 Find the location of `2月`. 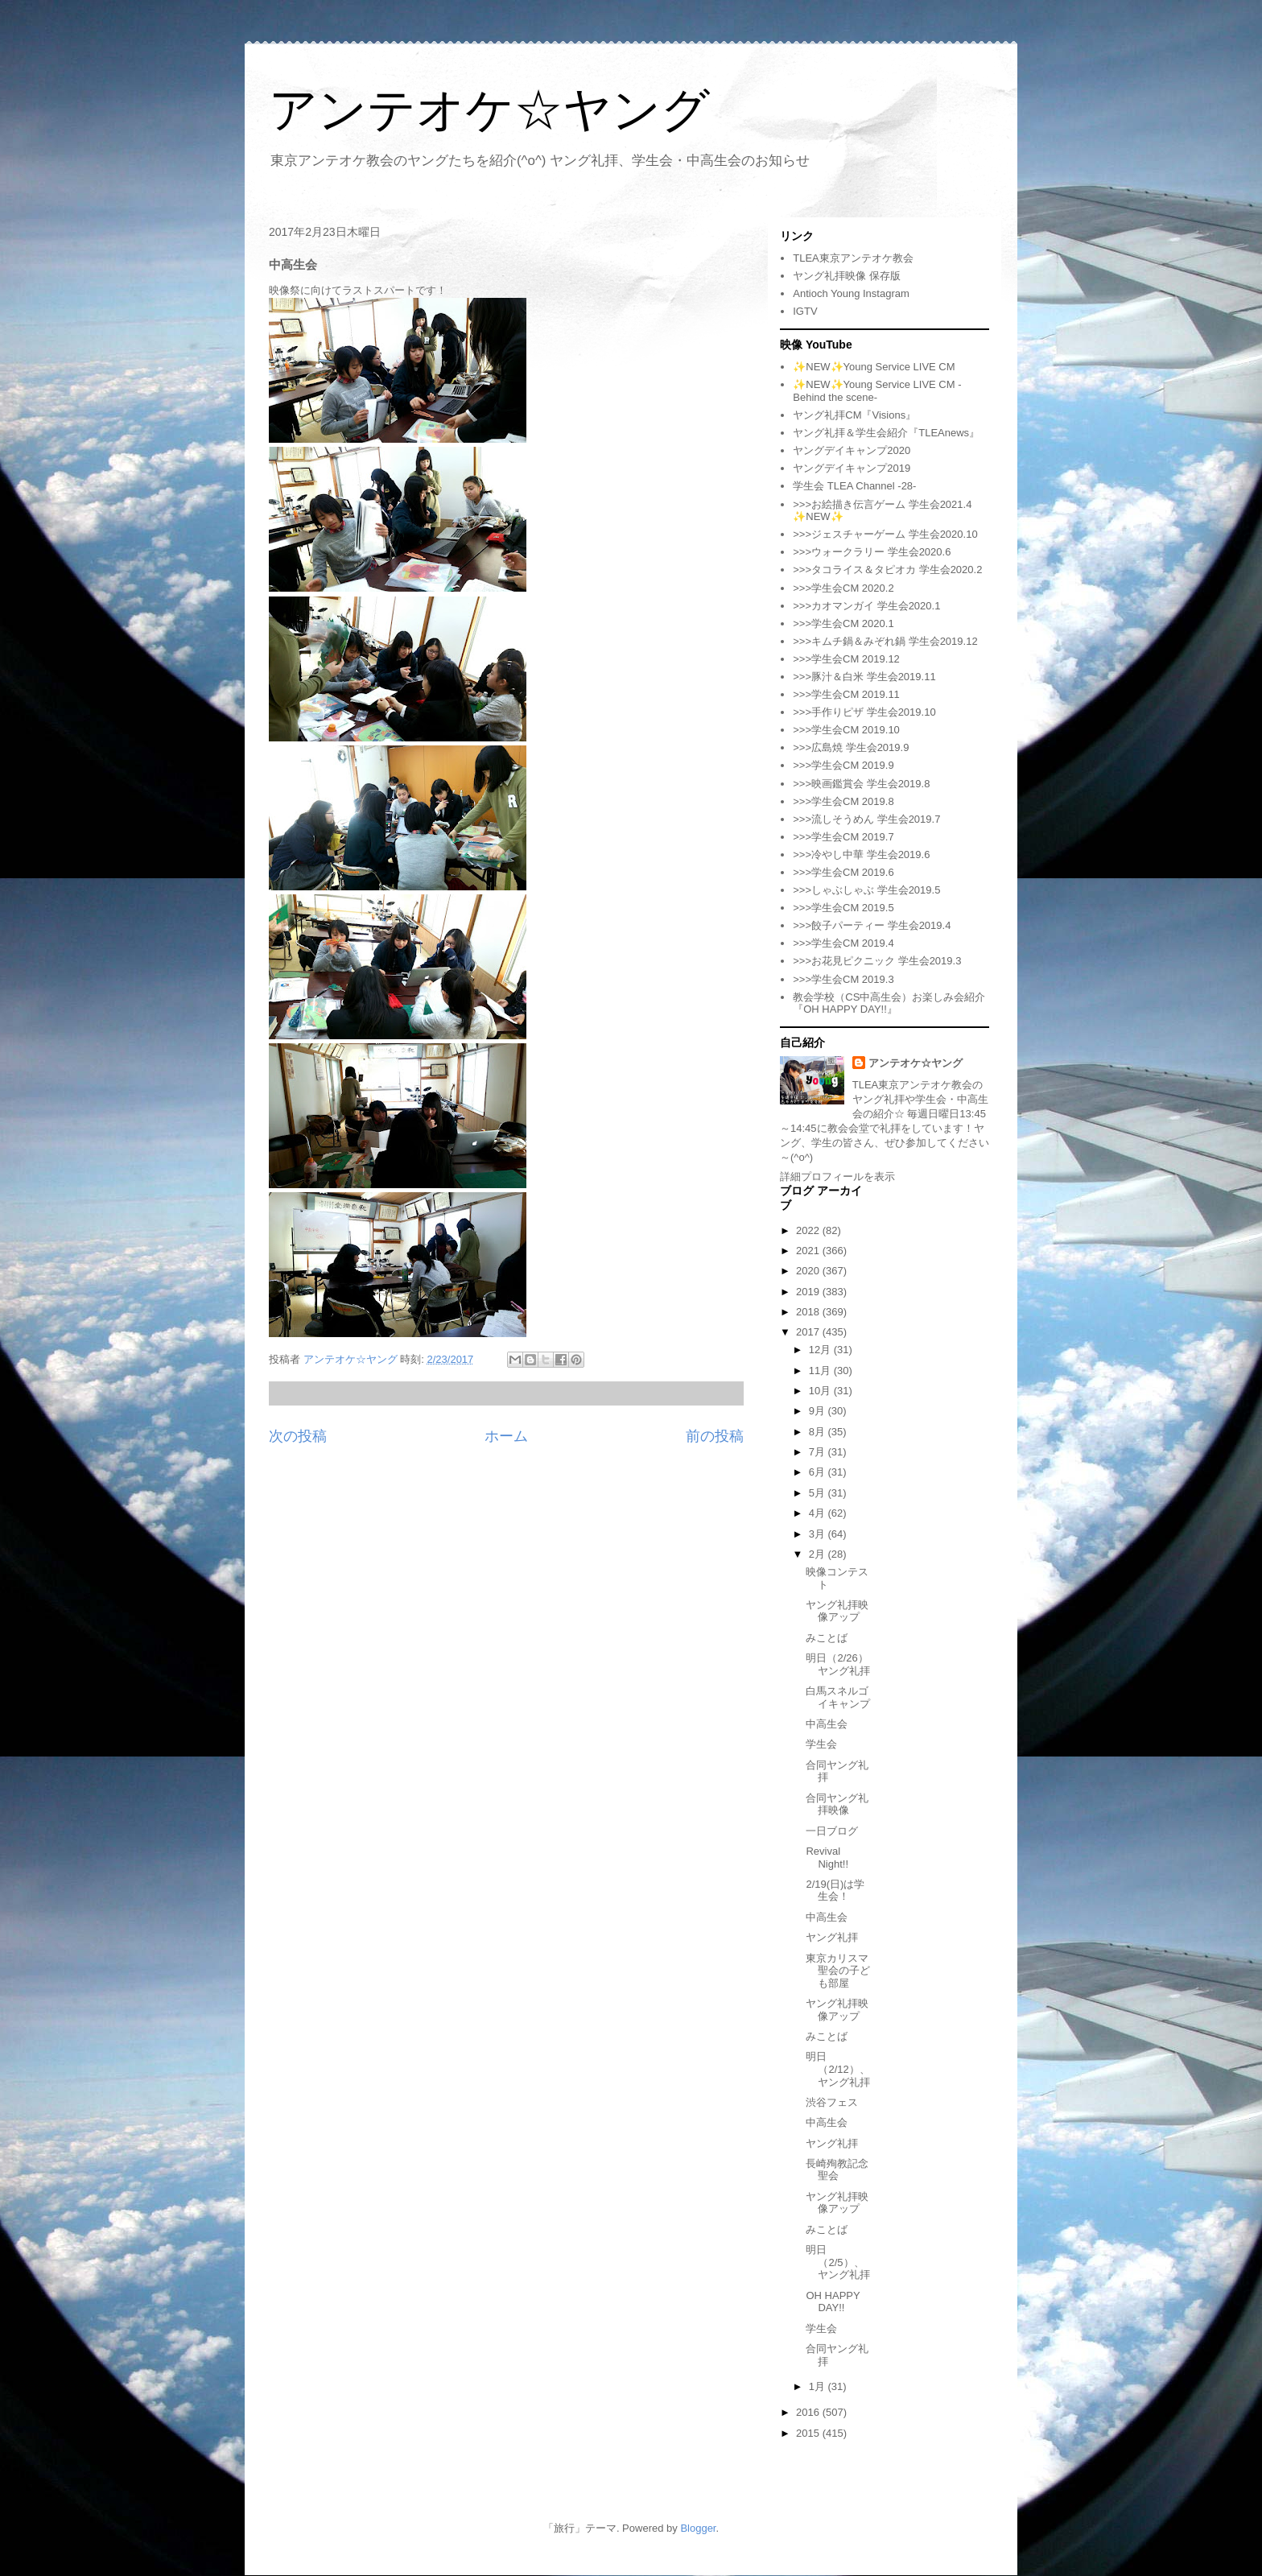

2月 is located at coordinates (818, 1554).